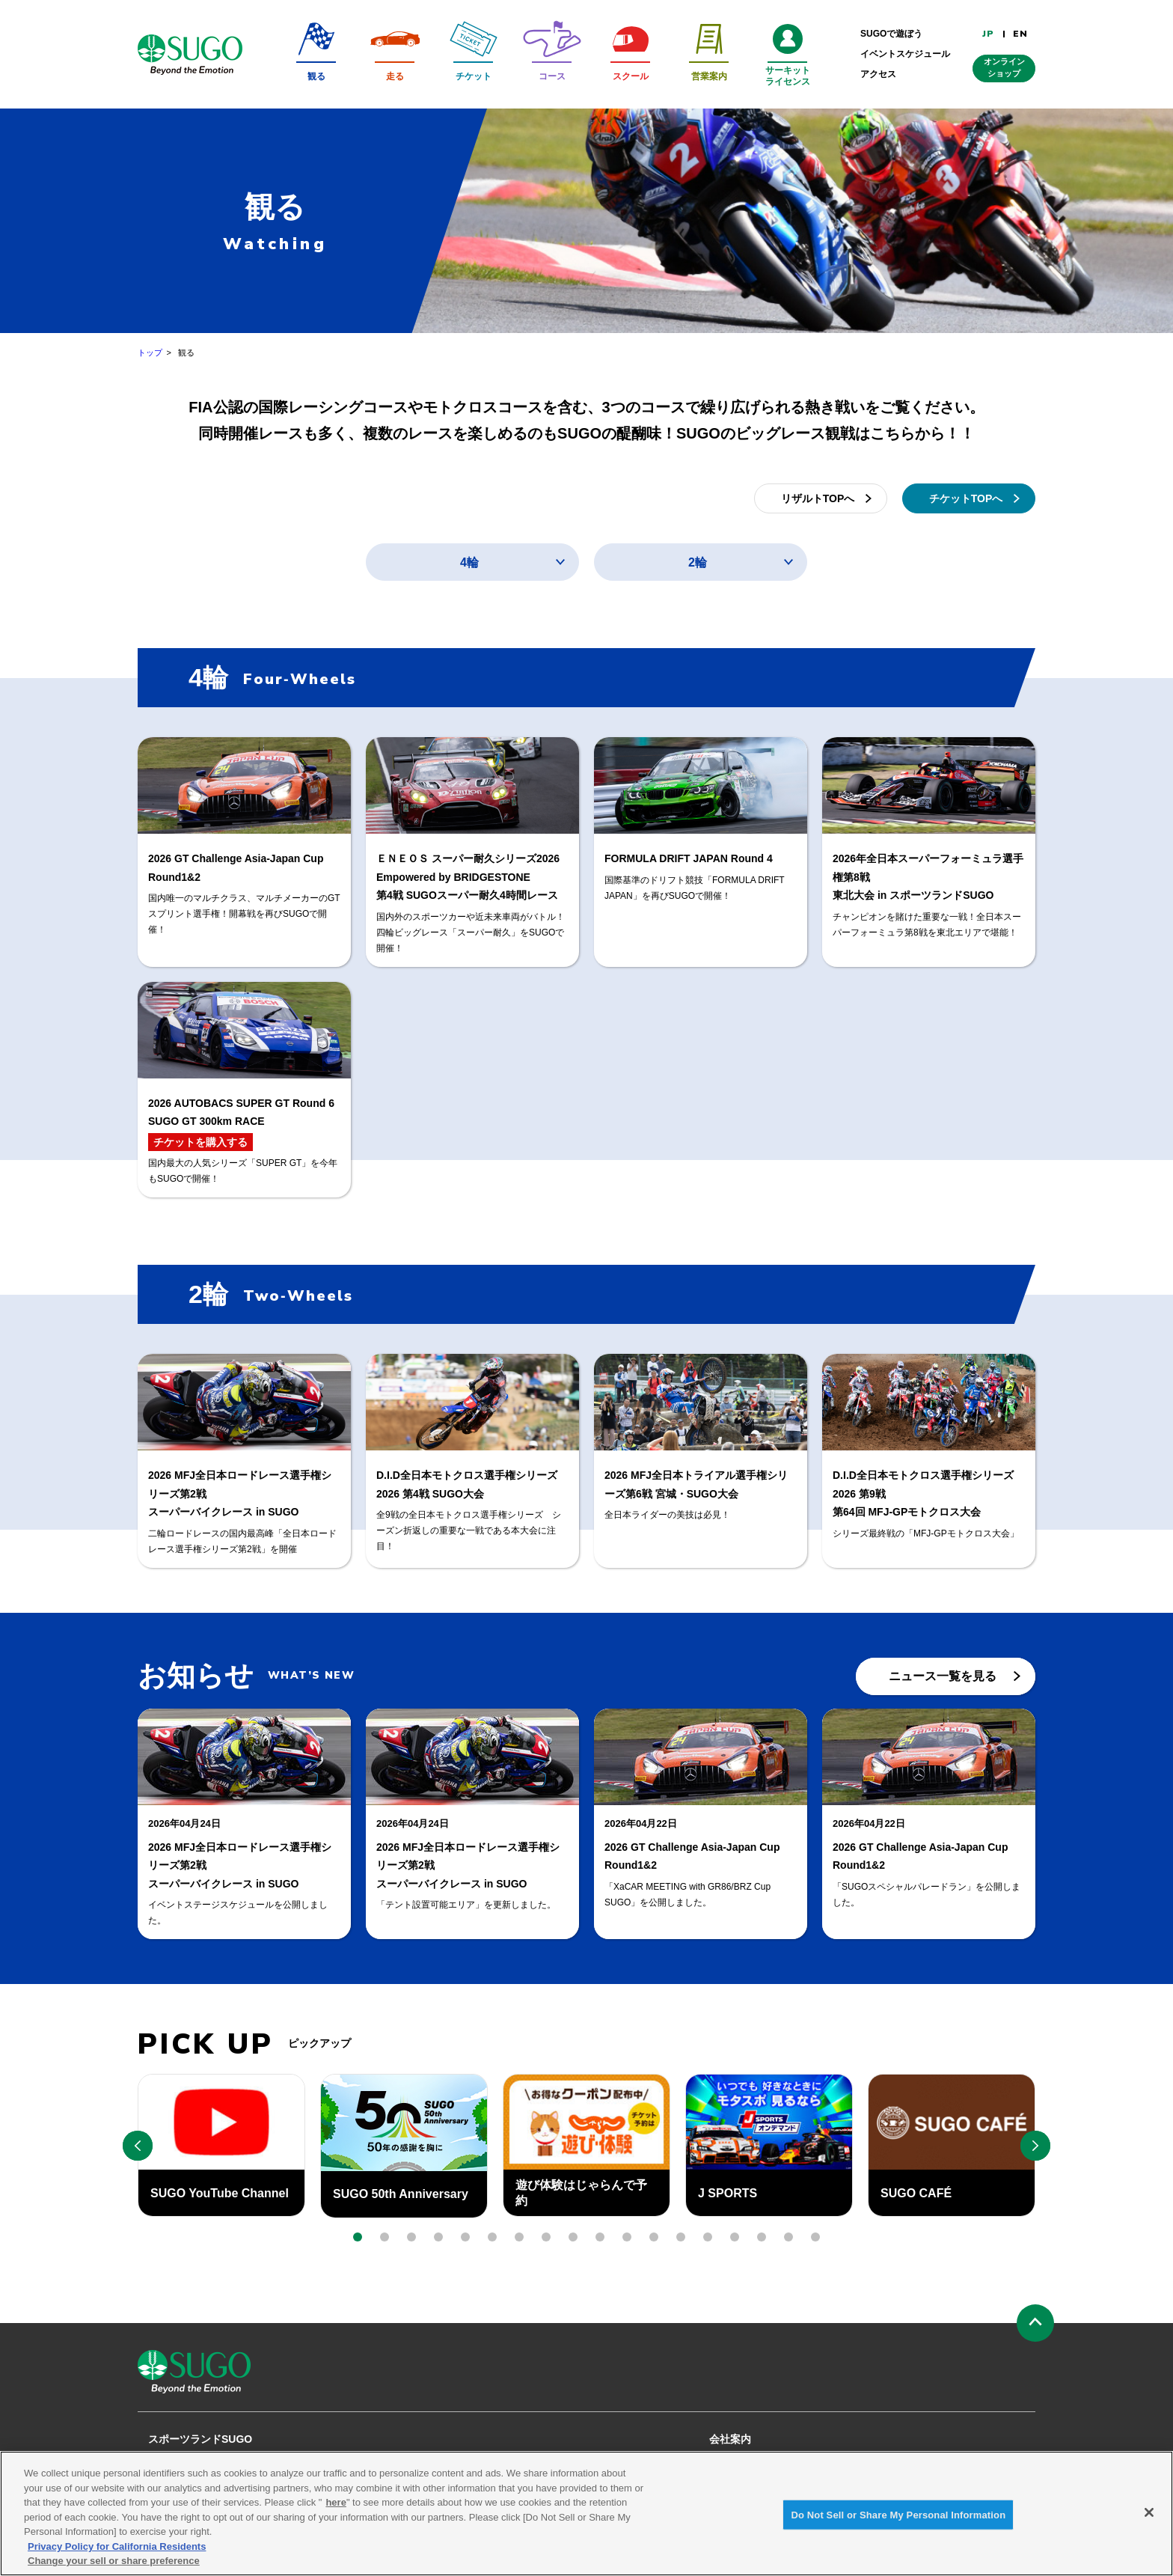  I want to click on Do Not Sell or Share My Personal Information, so click(898, 2522).